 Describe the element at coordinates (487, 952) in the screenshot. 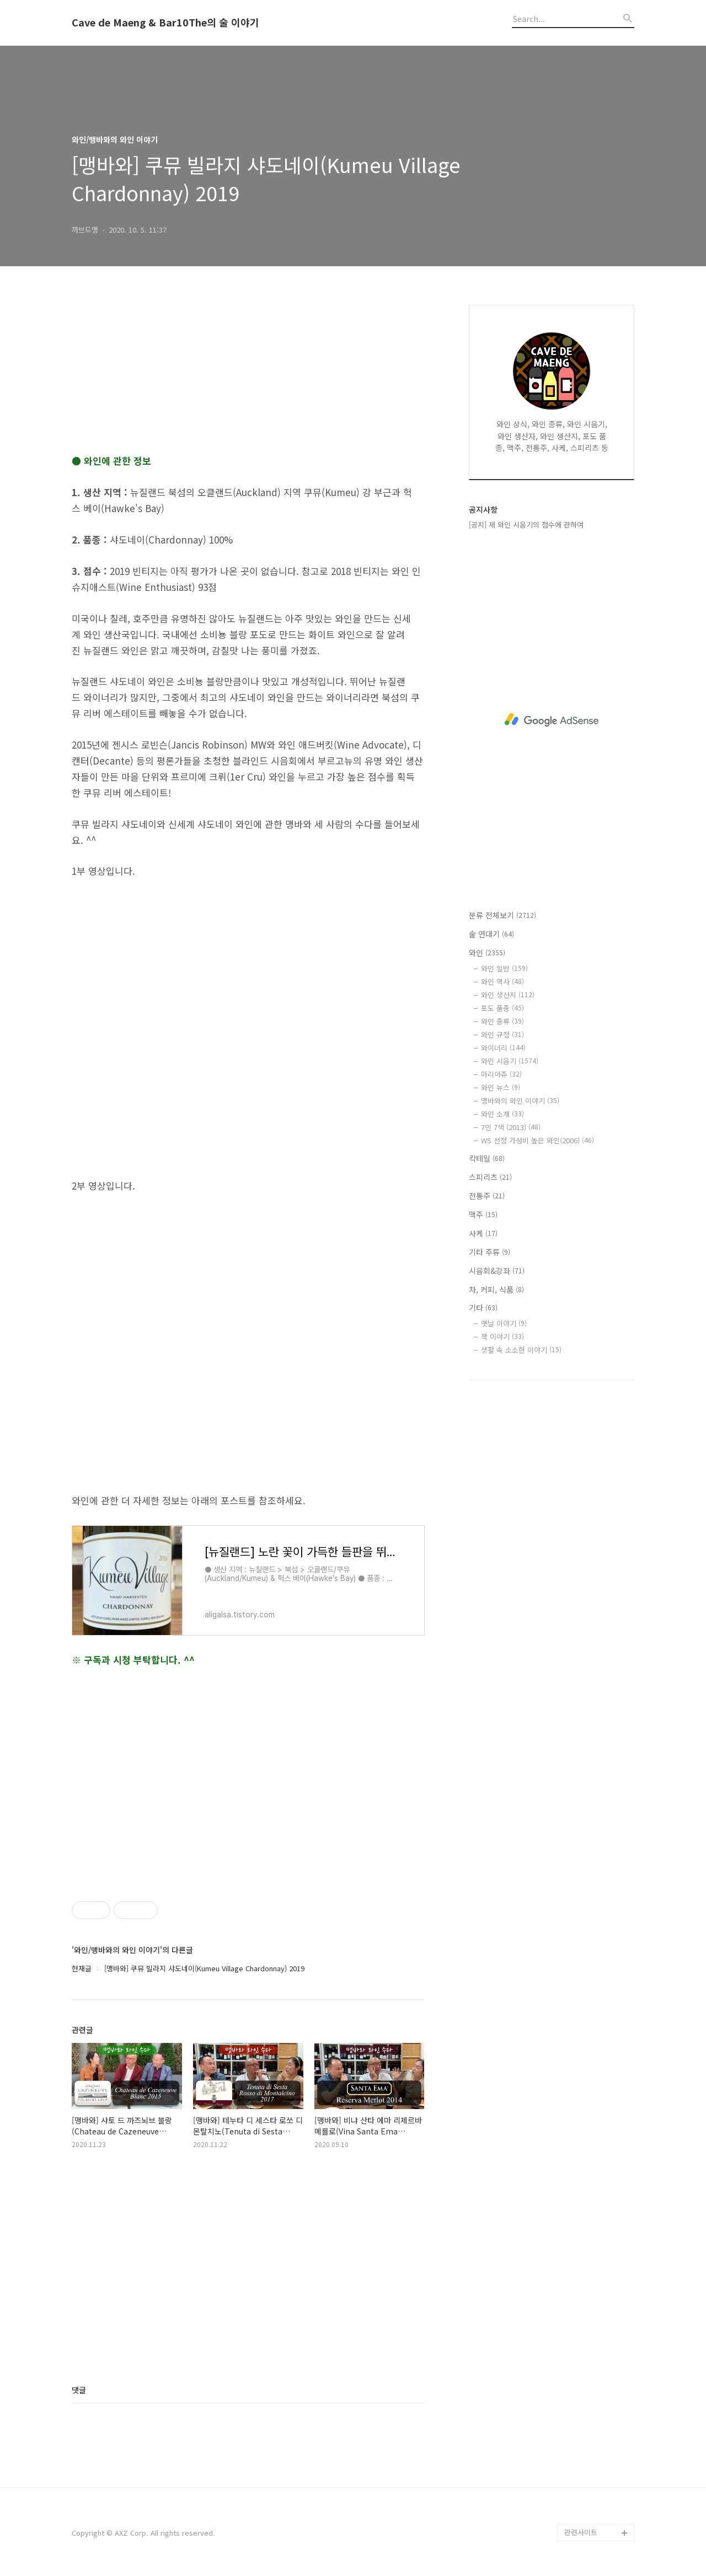

I see `와인` at that location.